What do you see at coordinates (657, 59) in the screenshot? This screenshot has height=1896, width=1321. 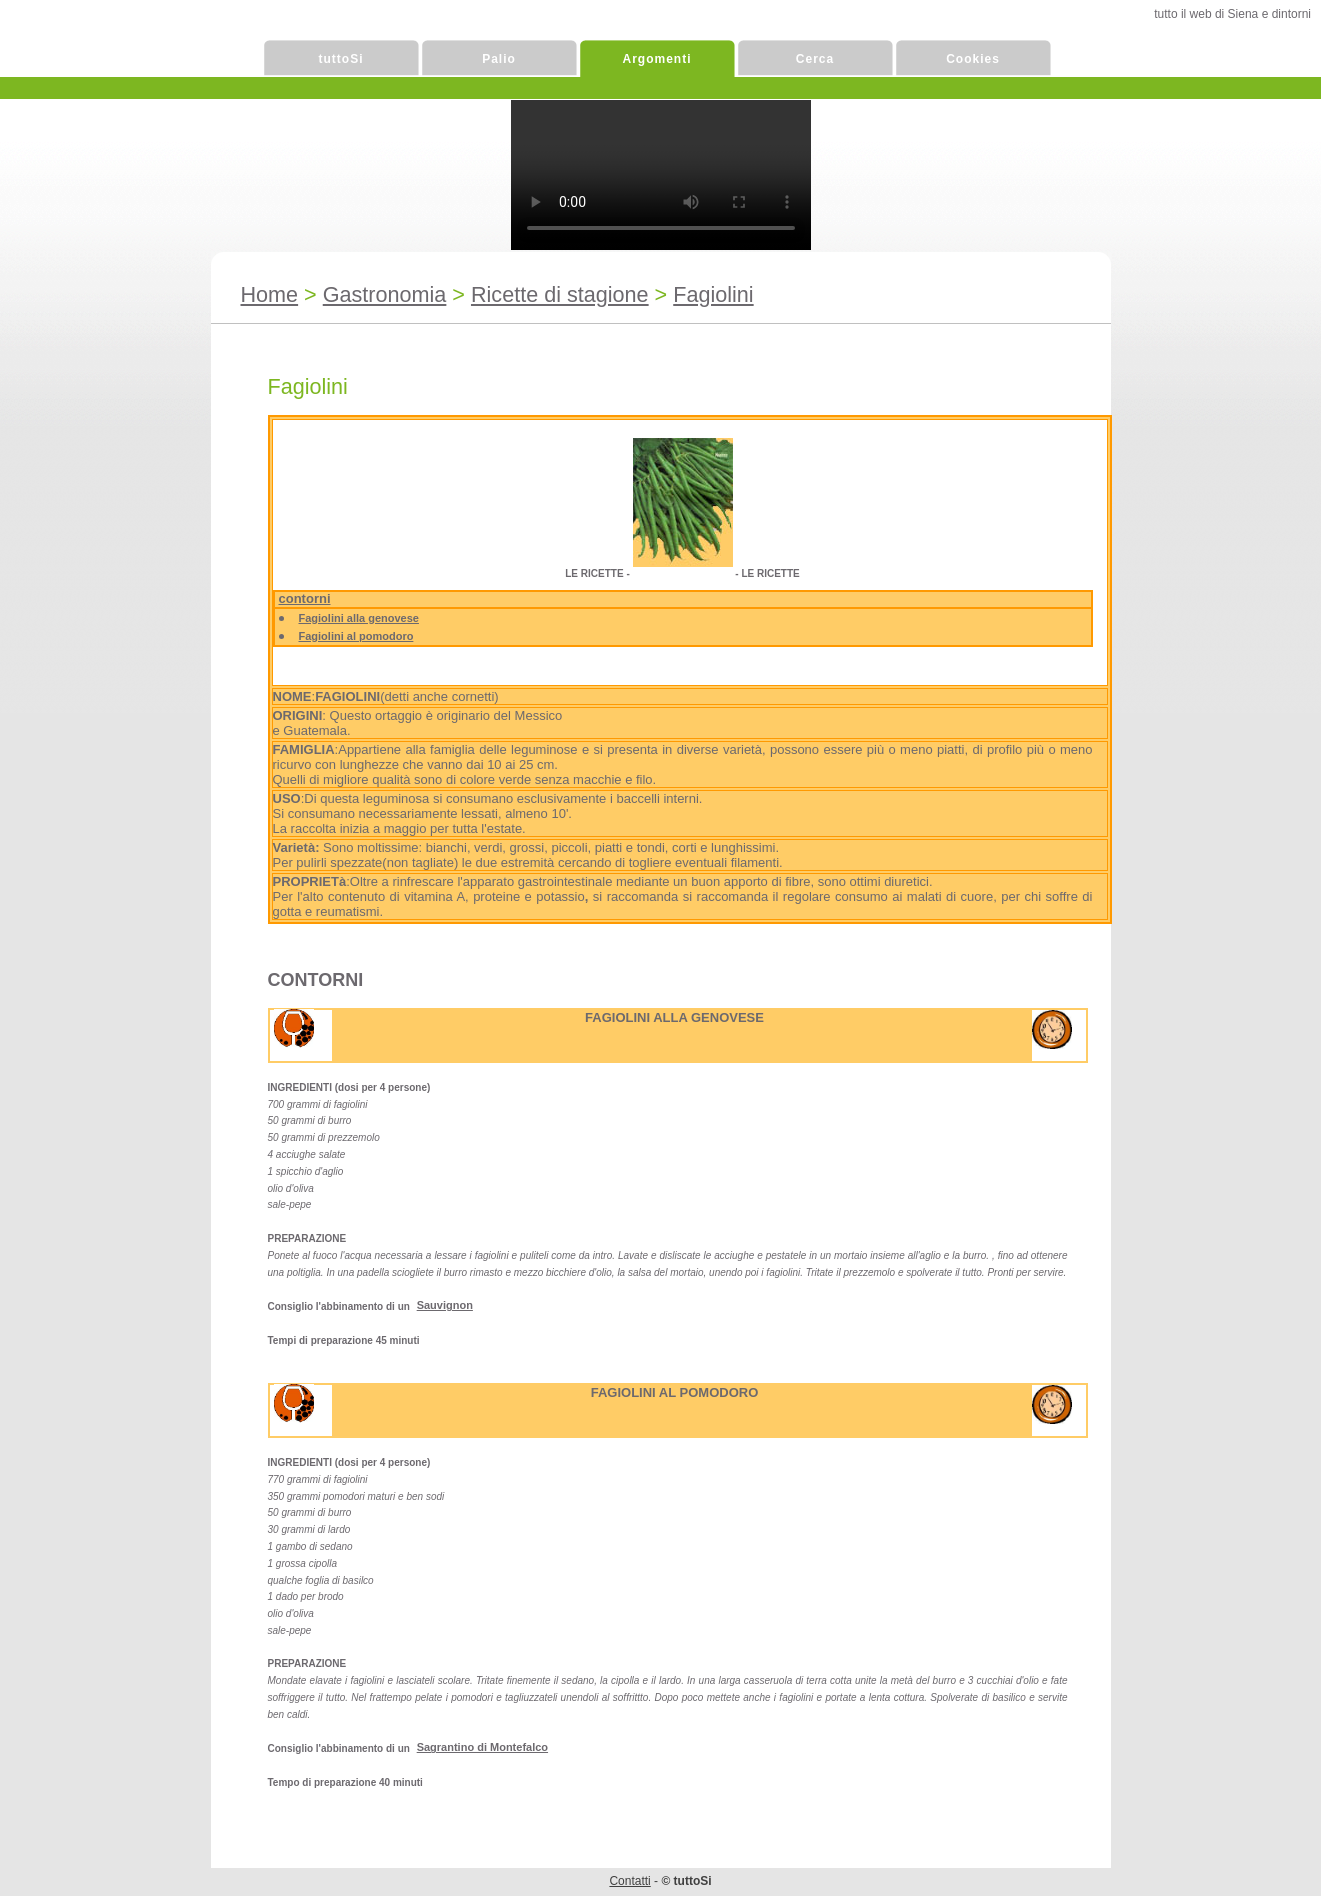 I see `Argomenti` at bounding box center [657, 59].